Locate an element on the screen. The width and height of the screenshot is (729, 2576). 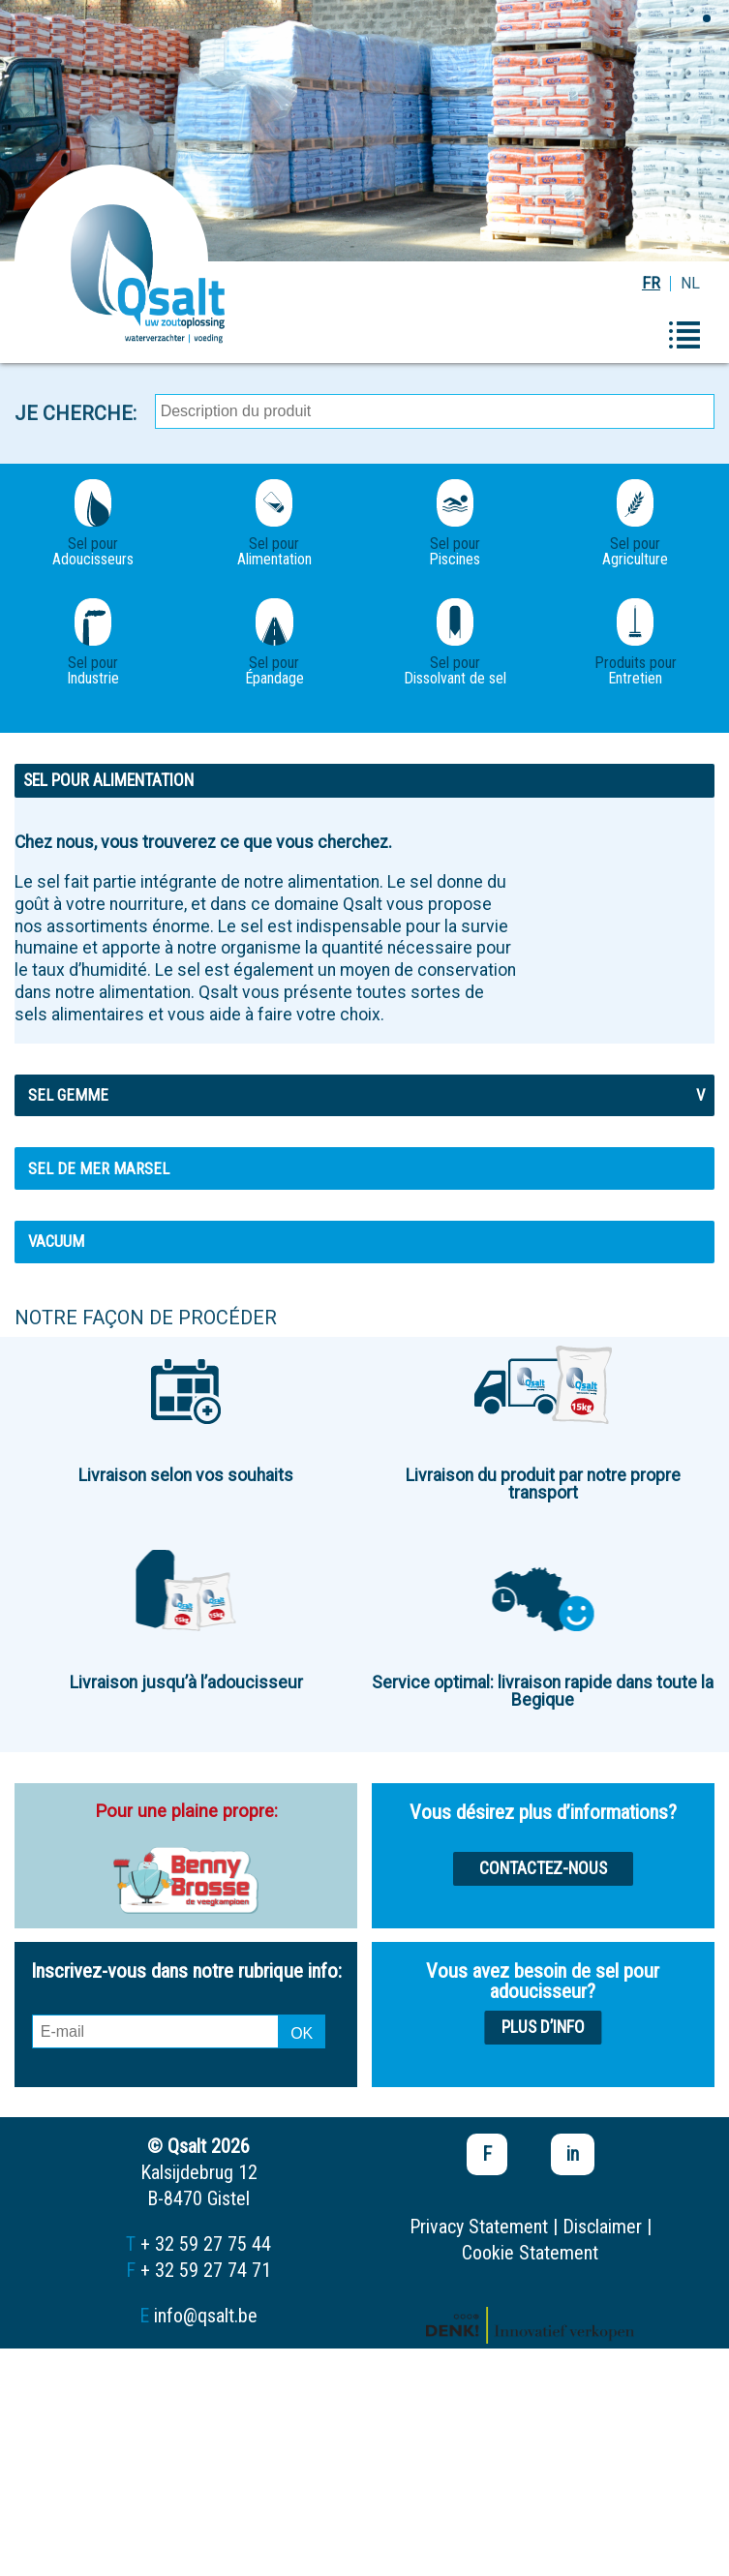
FR is located at coordinates (651, 283).